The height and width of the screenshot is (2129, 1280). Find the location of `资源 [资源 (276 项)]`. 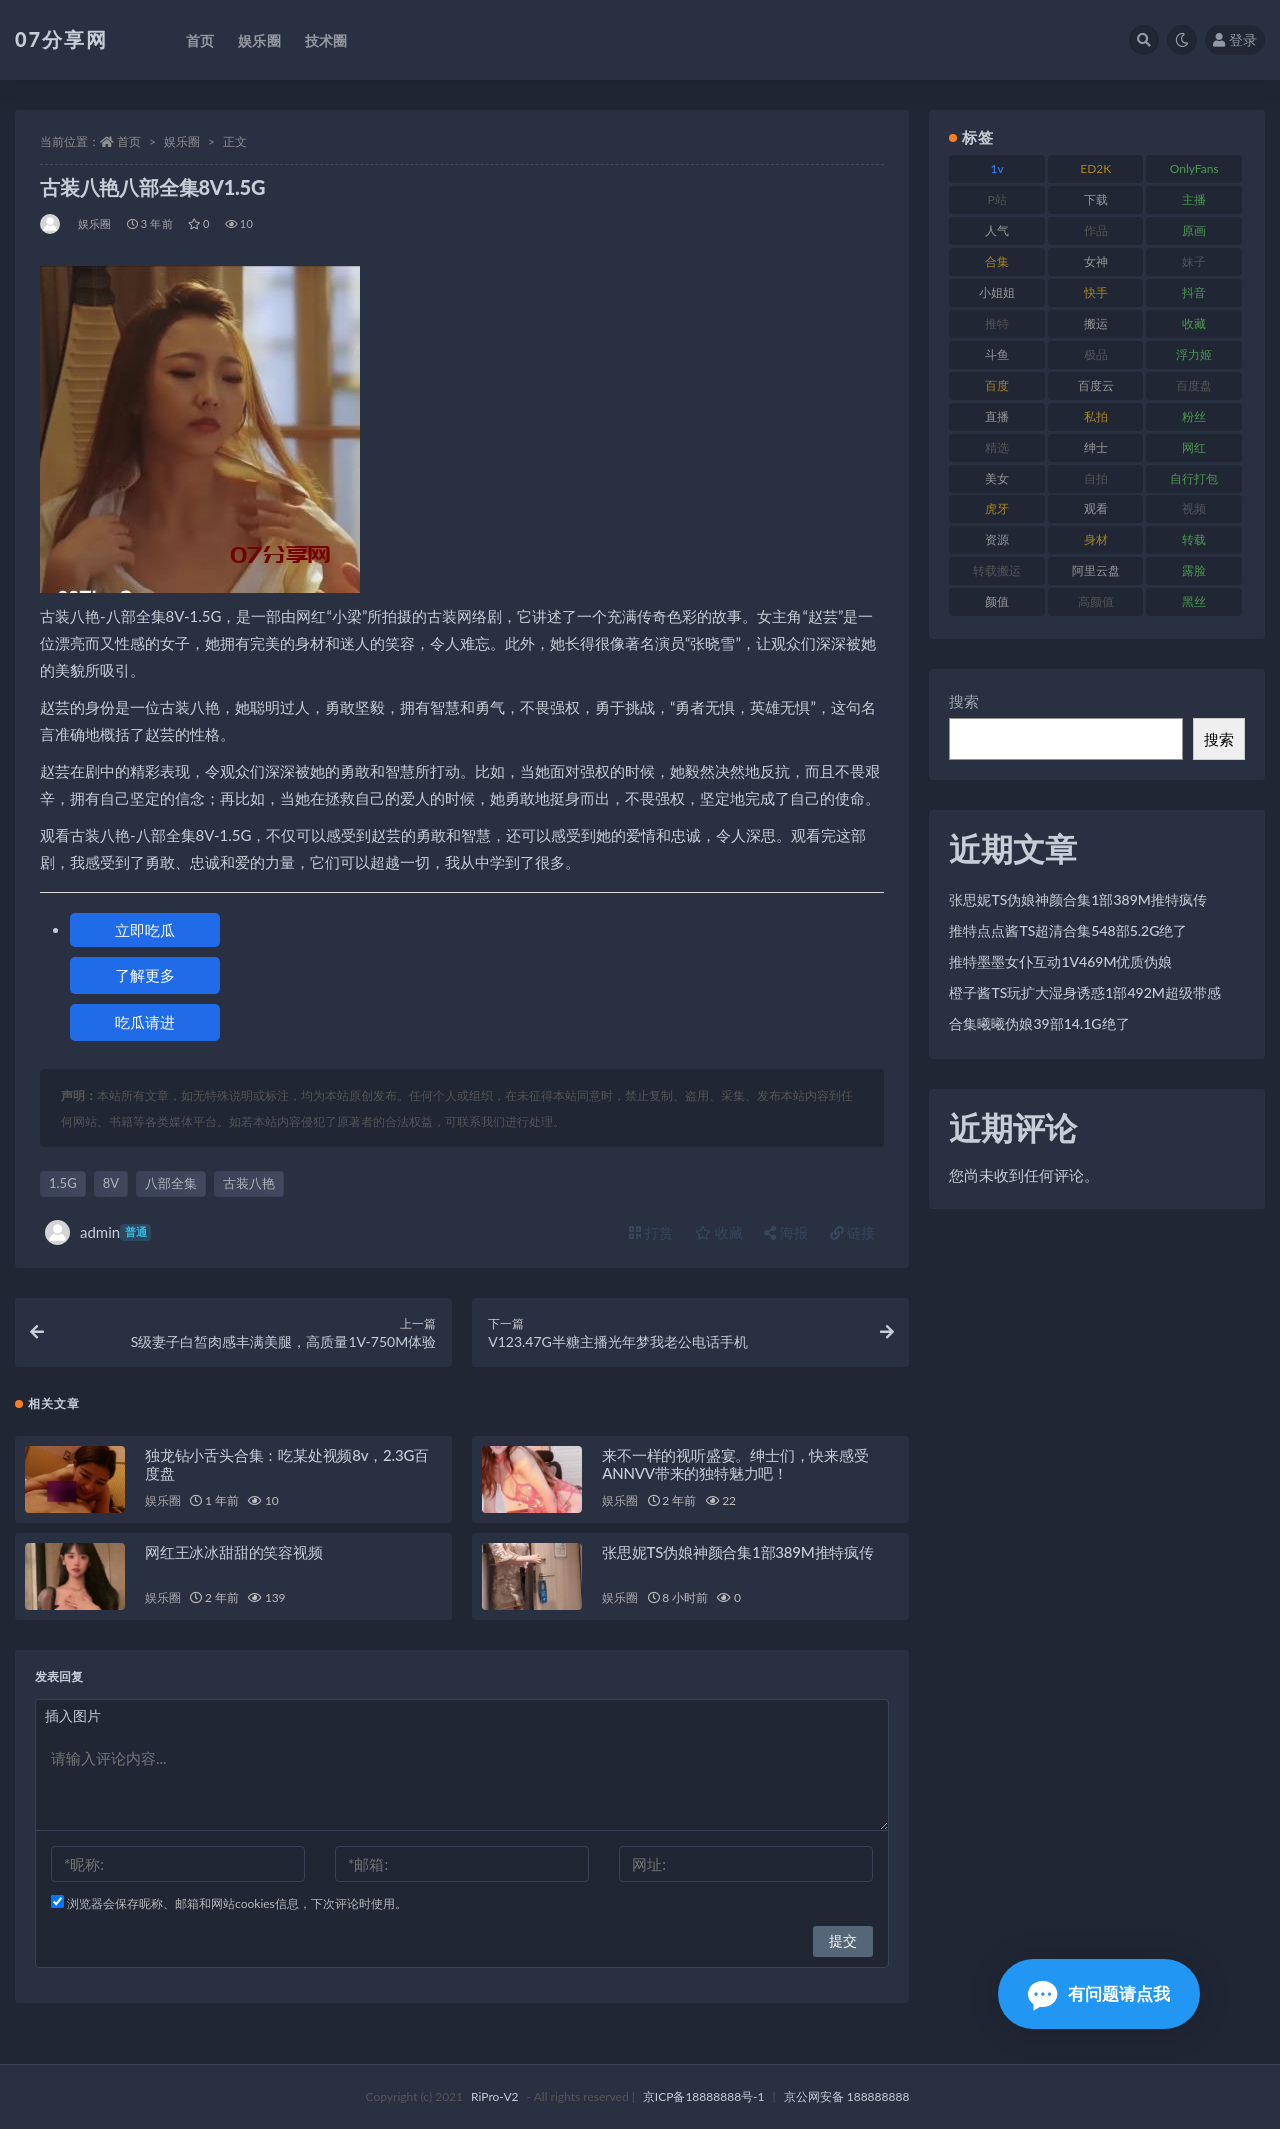

资源 [资源 (276 项)] is located at coordinates (997, 539).